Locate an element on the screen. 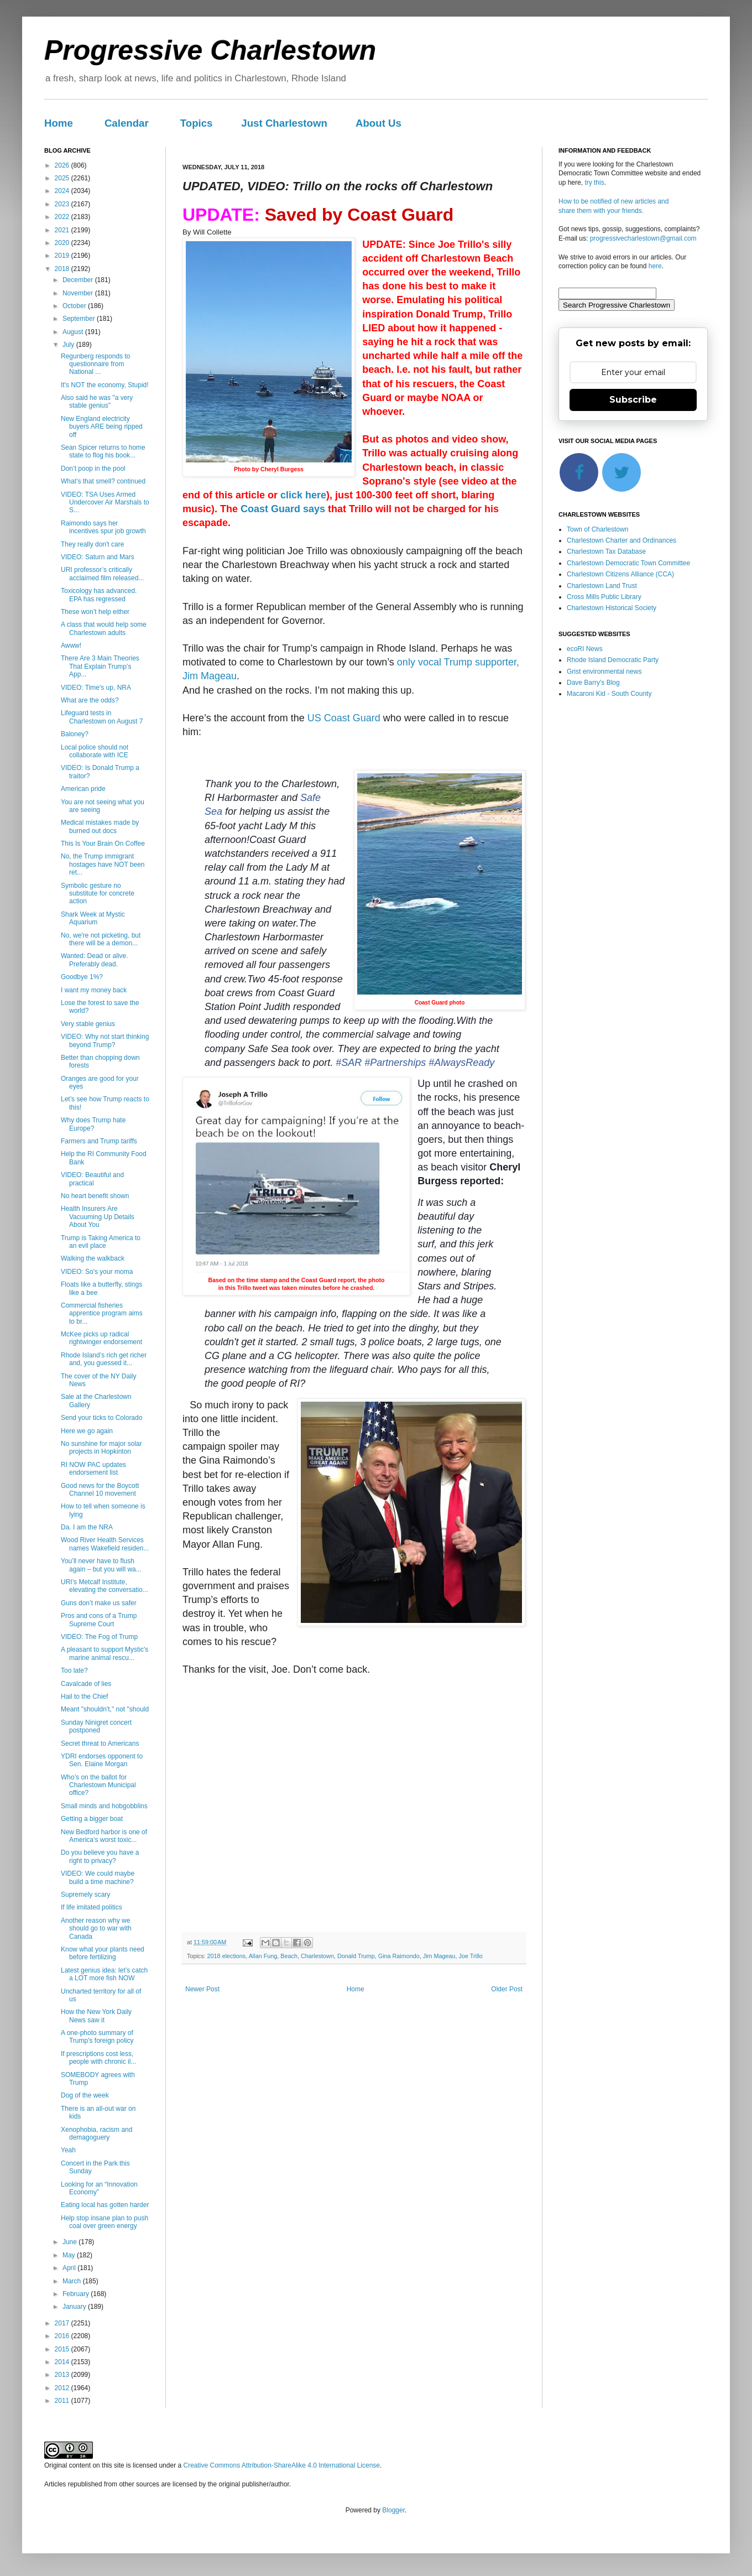  2013 is located at coordinates (63, 2375).